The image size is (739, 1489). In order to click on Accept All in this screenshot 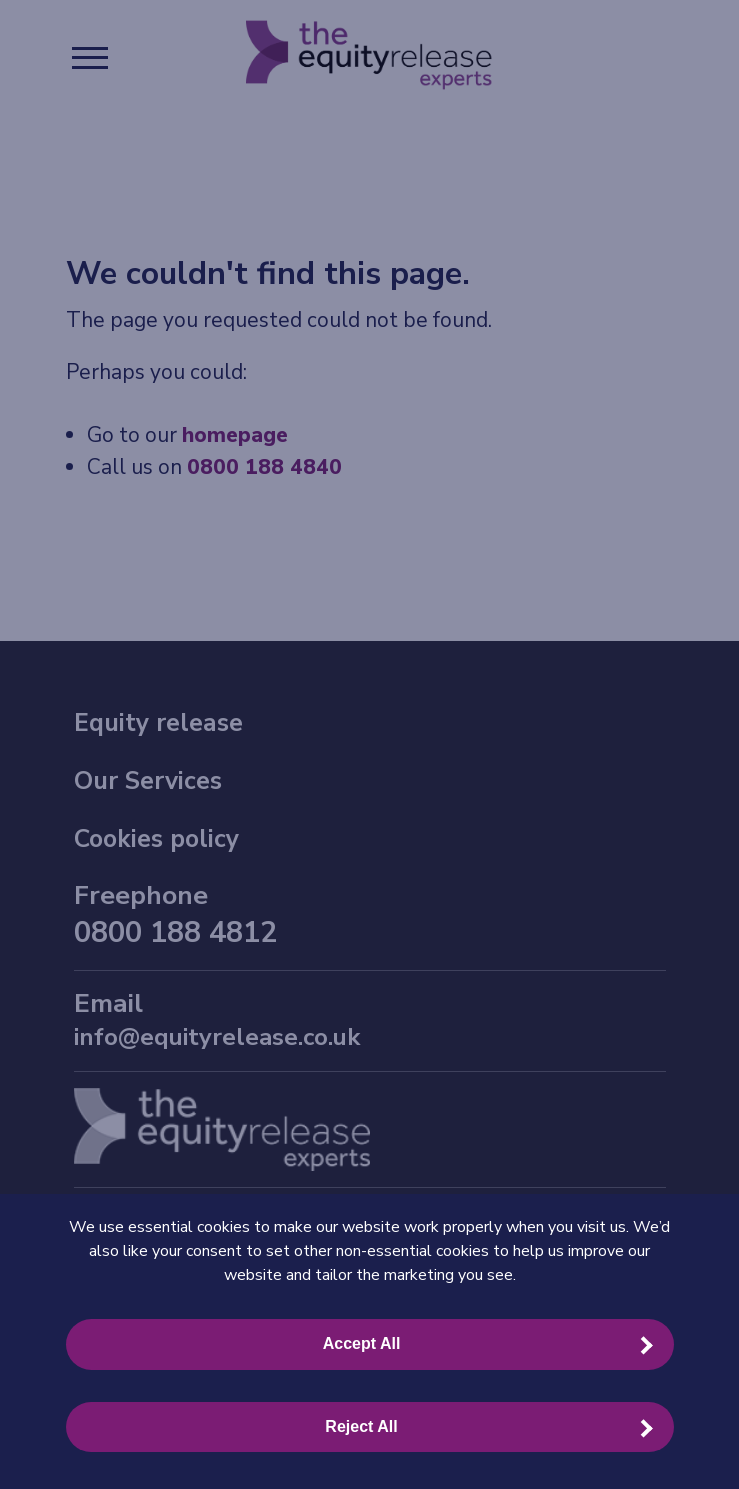, I will do `click(362, 1343)`.